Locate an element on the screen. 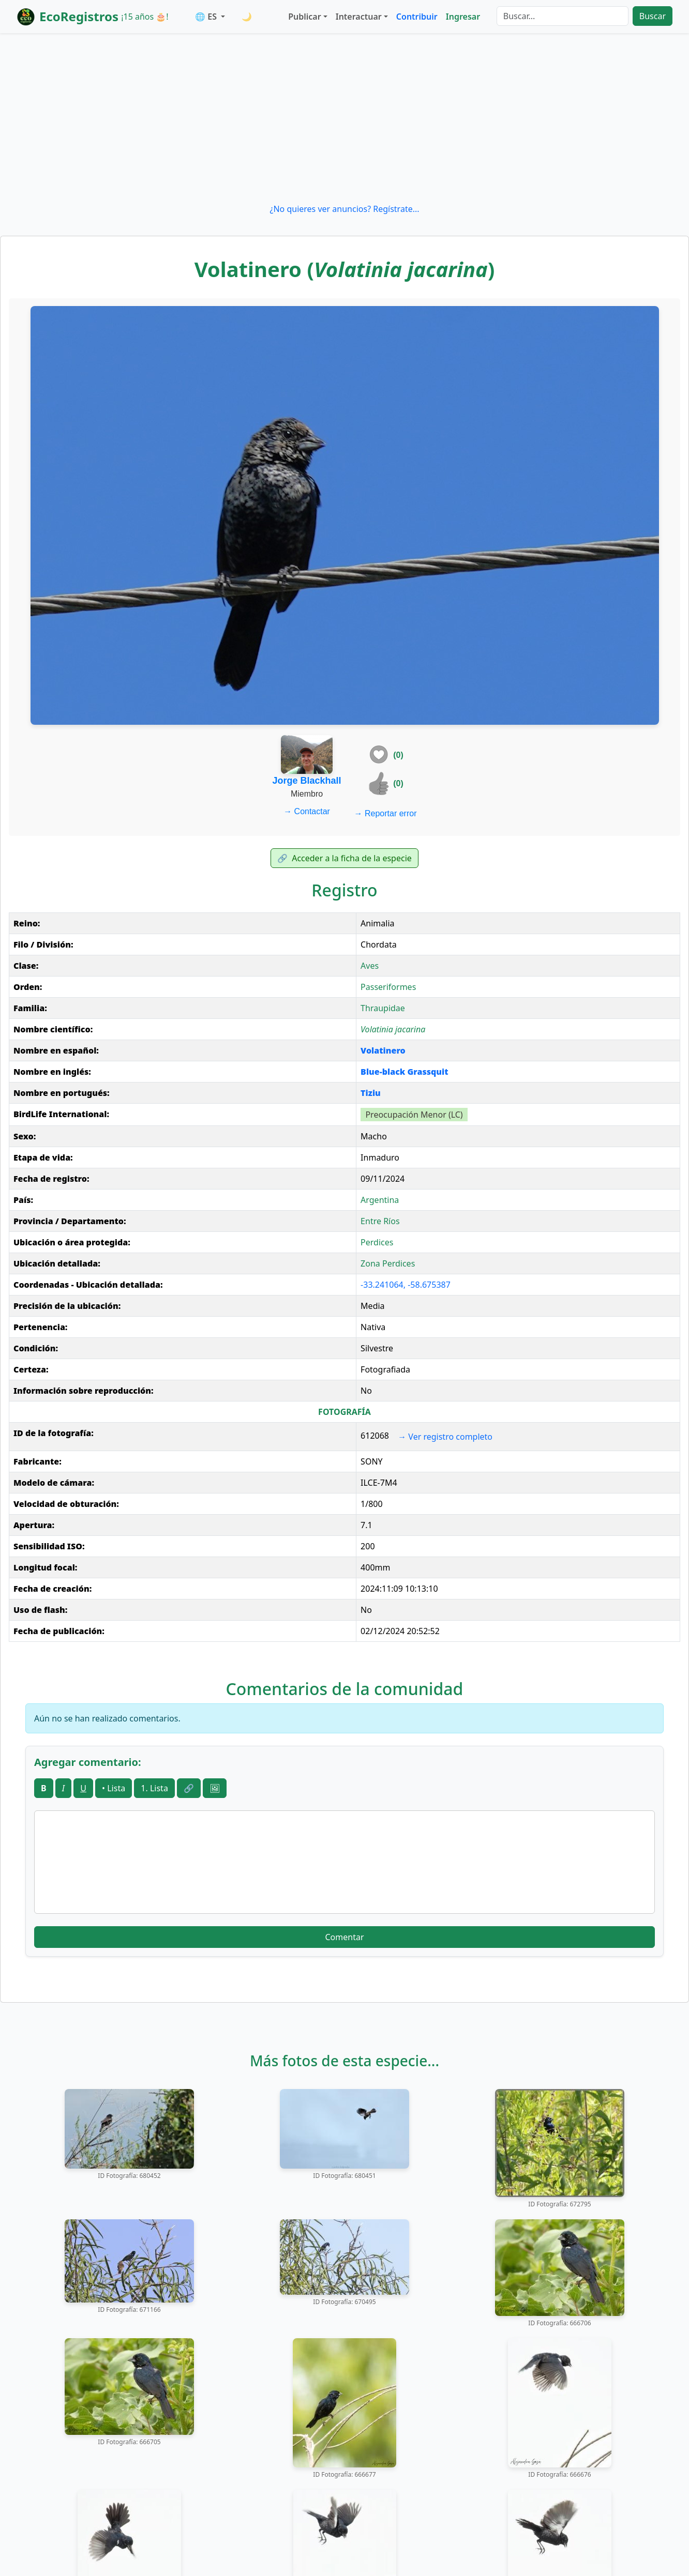 The height and width of the screenshot is (2576, 689). Argentina is located at coordinates (380, 1200).